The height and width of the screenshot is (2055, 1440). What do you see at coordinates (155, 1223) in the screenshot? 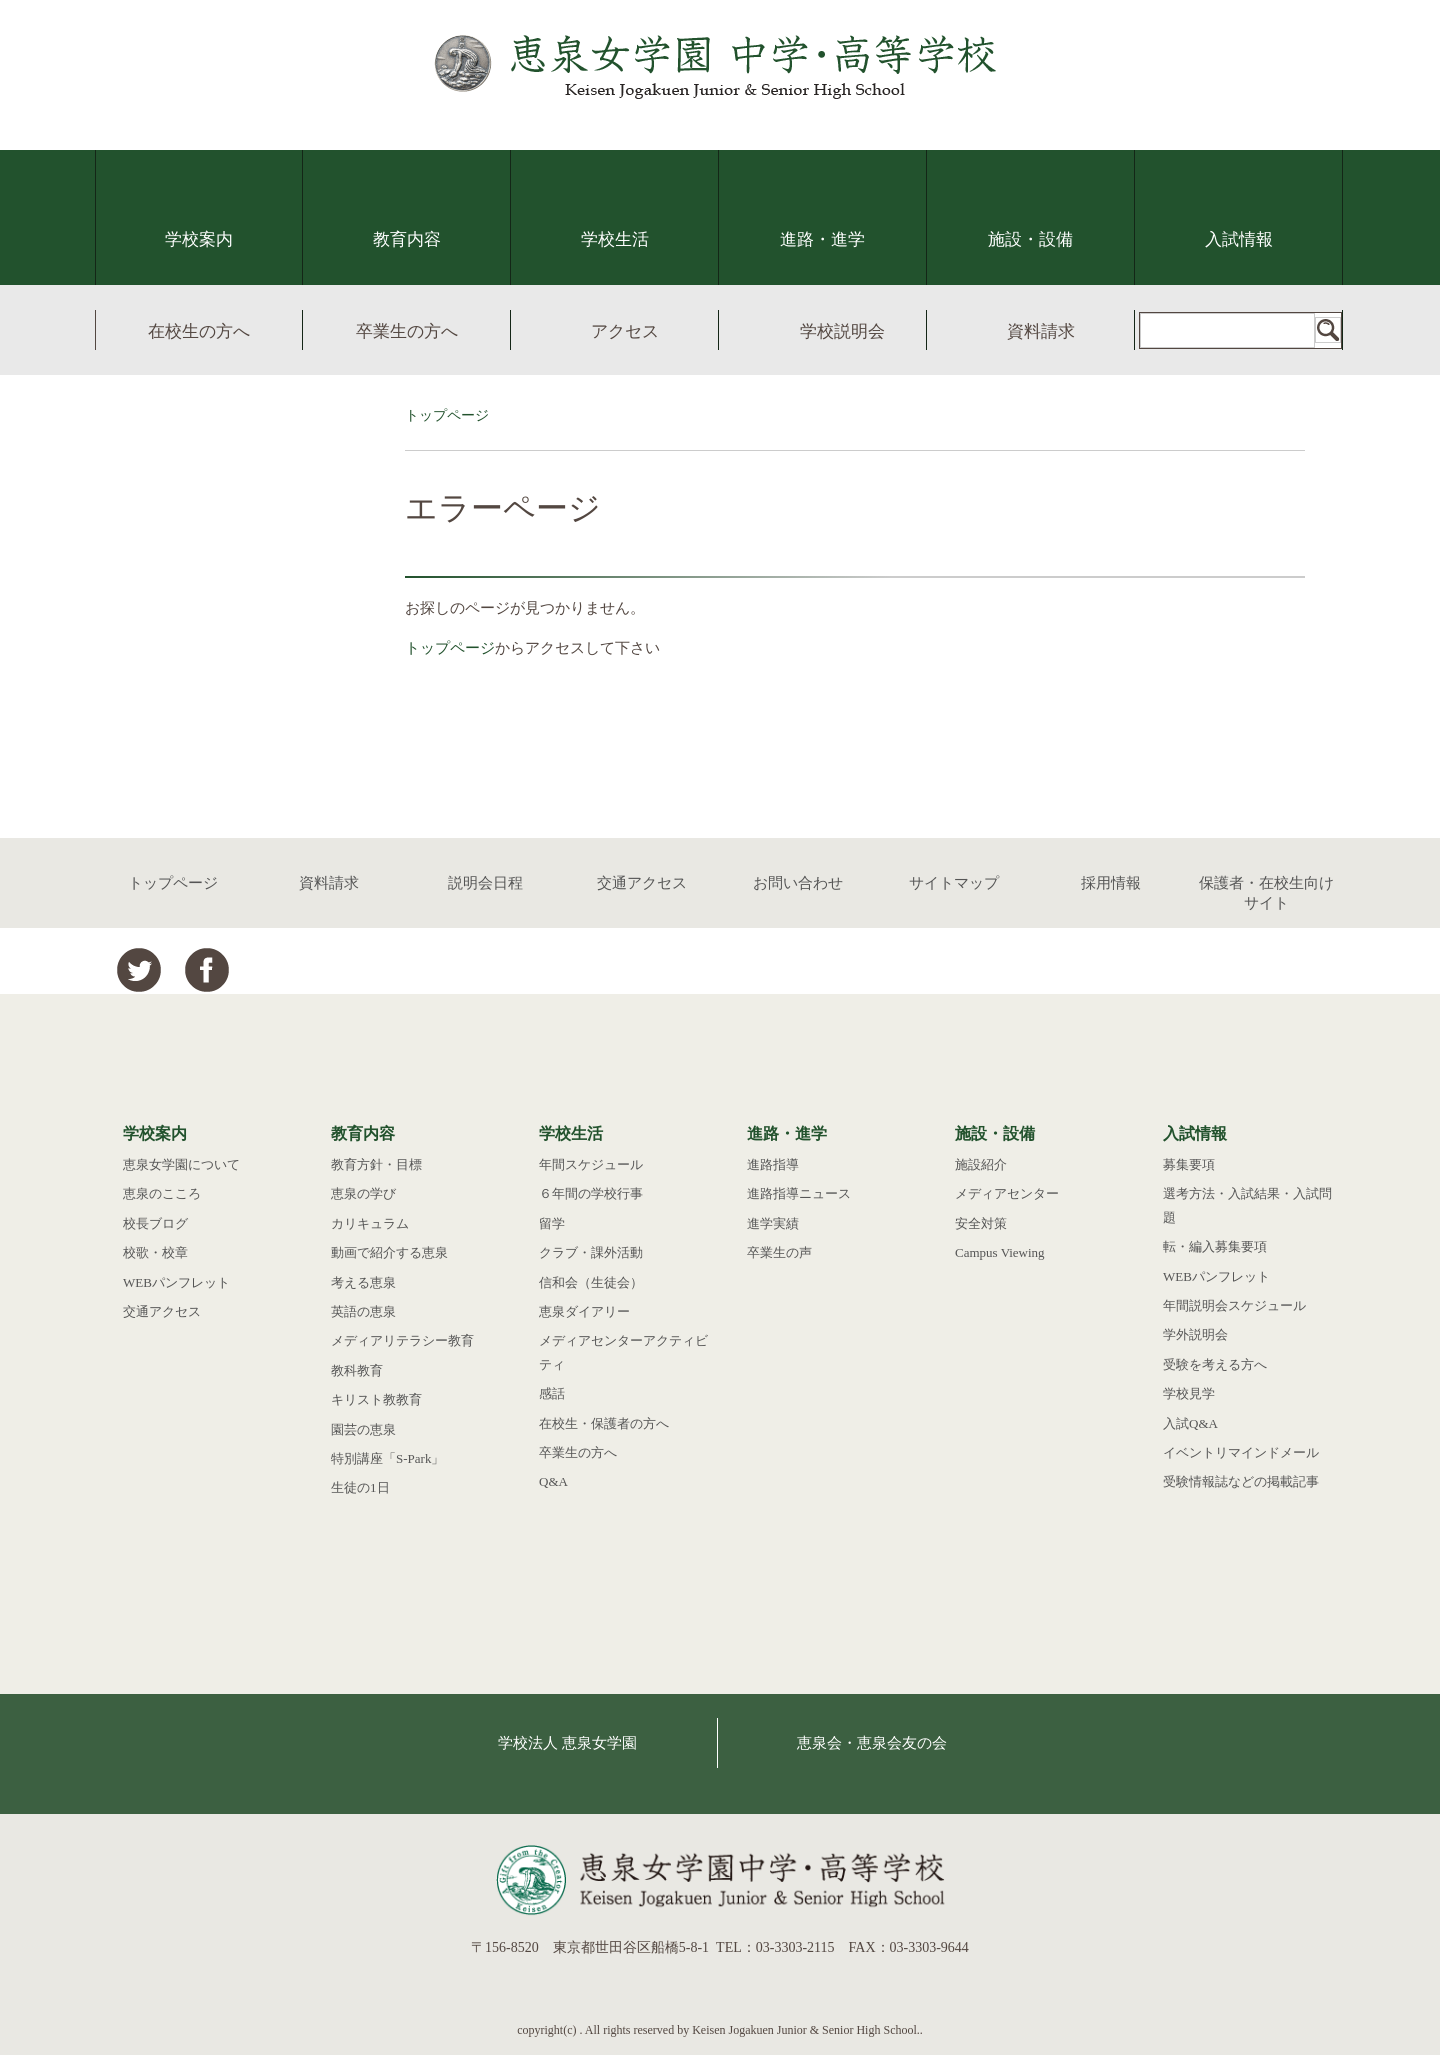
I see `校長ブログ` at bounding box center [155, 1223].